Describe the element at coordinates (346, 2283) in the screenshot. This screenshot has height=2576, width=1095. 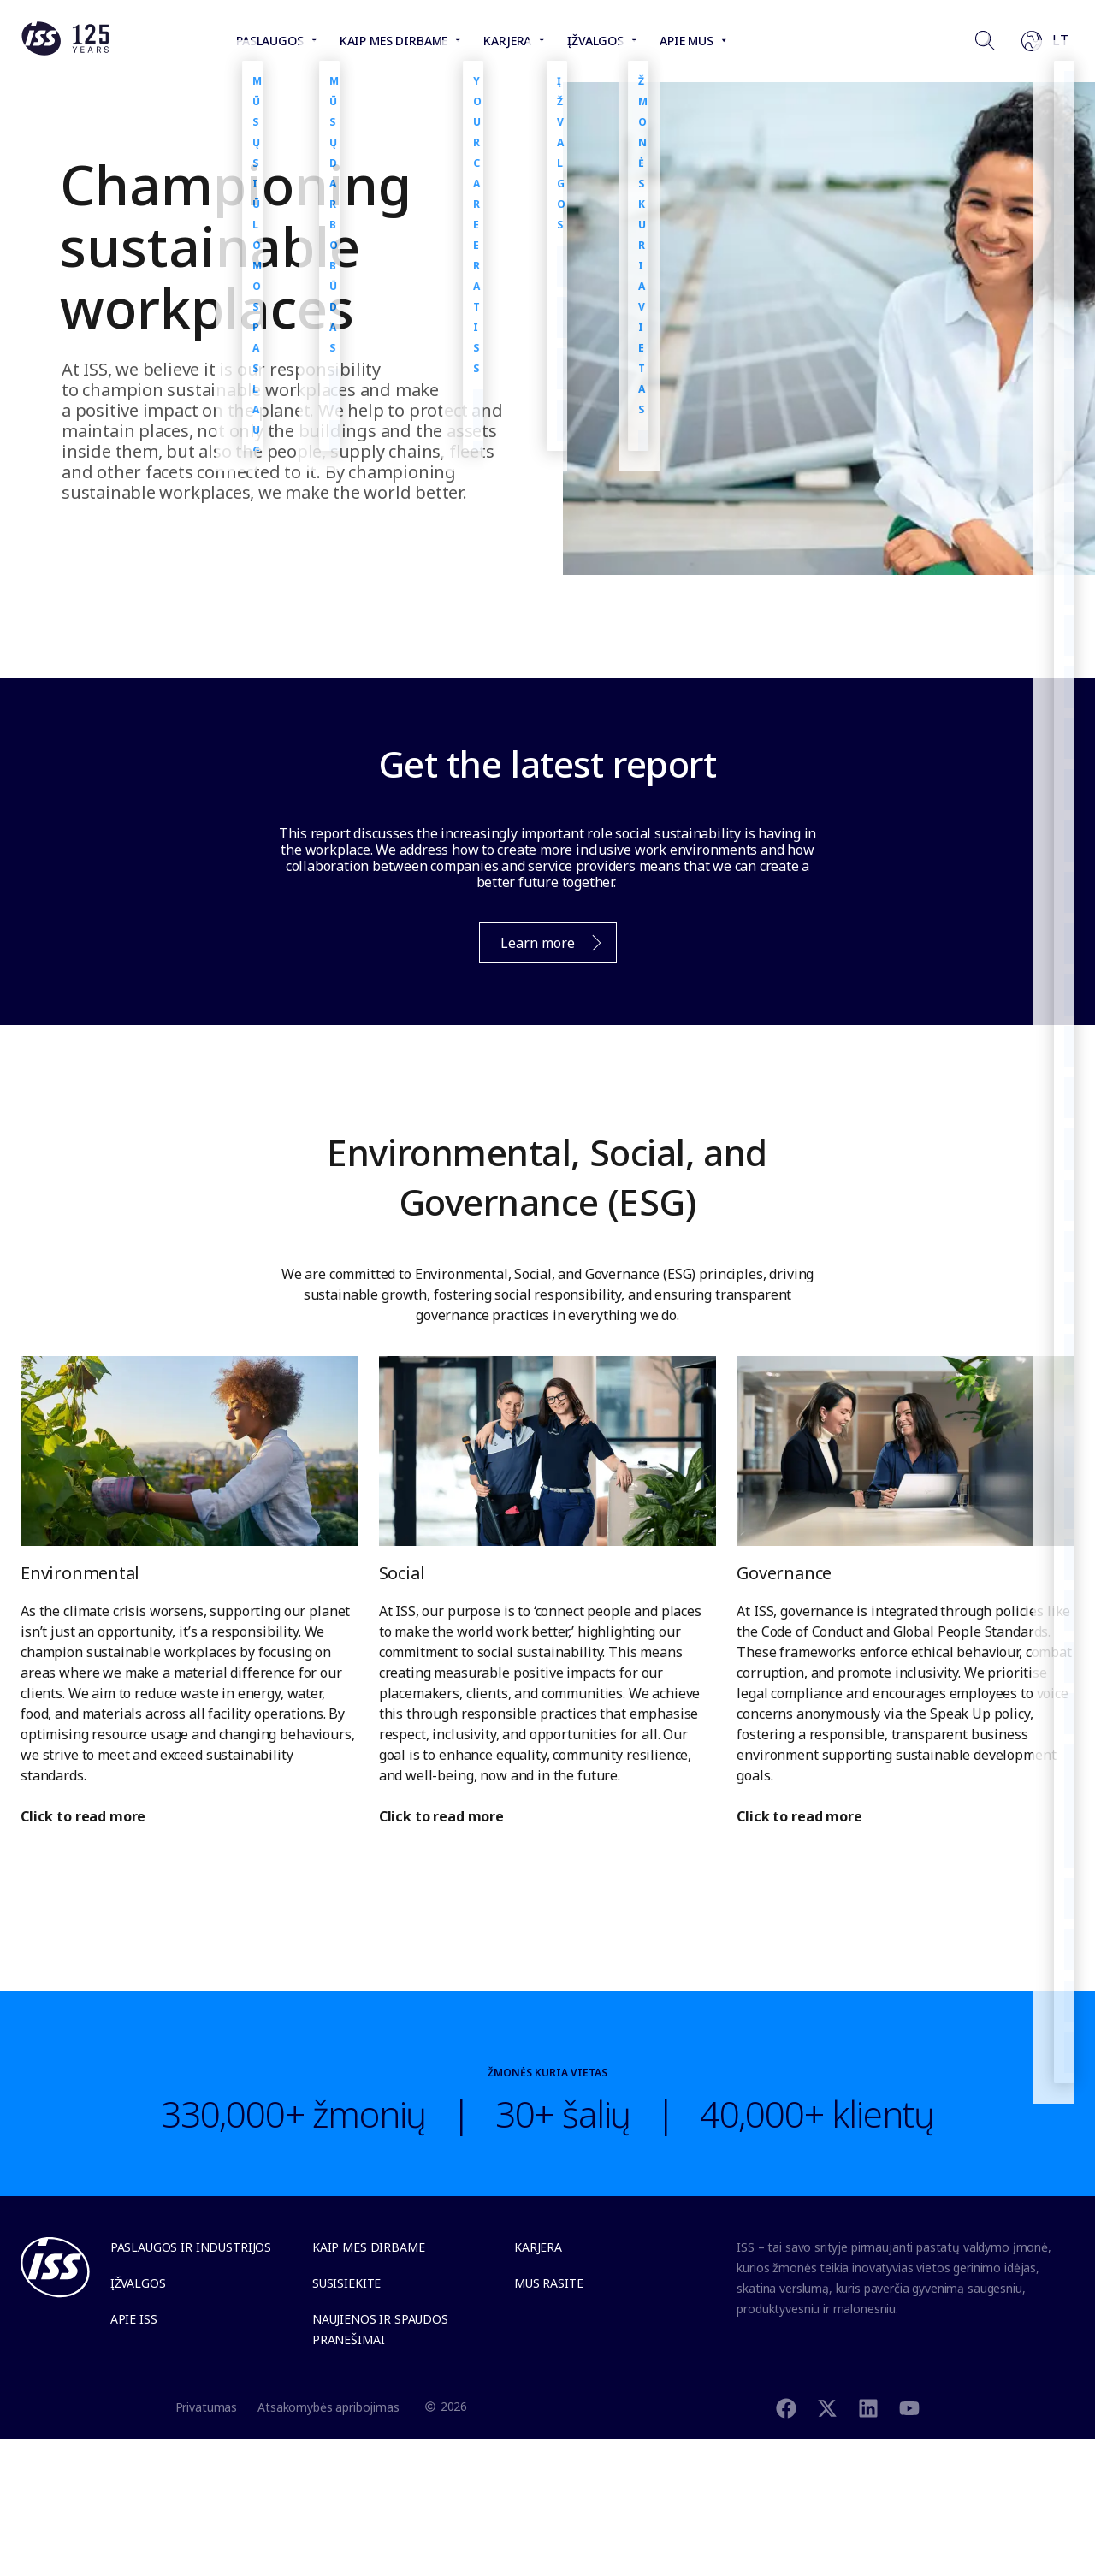
I see `Susisiekite` at that location.